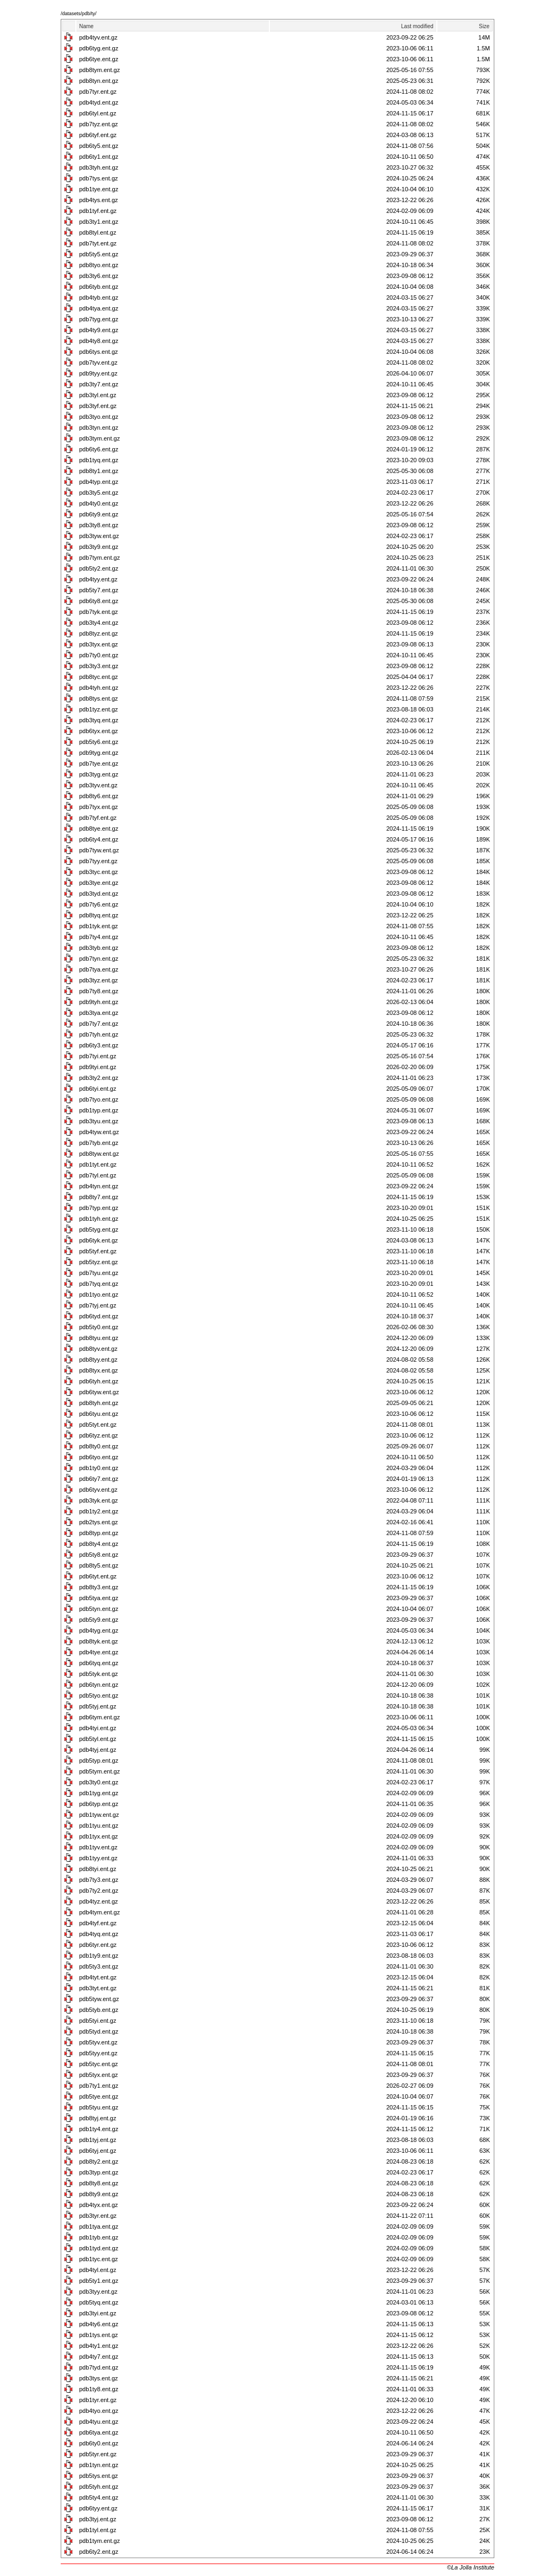 Image resolution: width=555 pixels, height=2576 pixels. I want to click on pdb1tym.ent.gz, so click(99, 2541).